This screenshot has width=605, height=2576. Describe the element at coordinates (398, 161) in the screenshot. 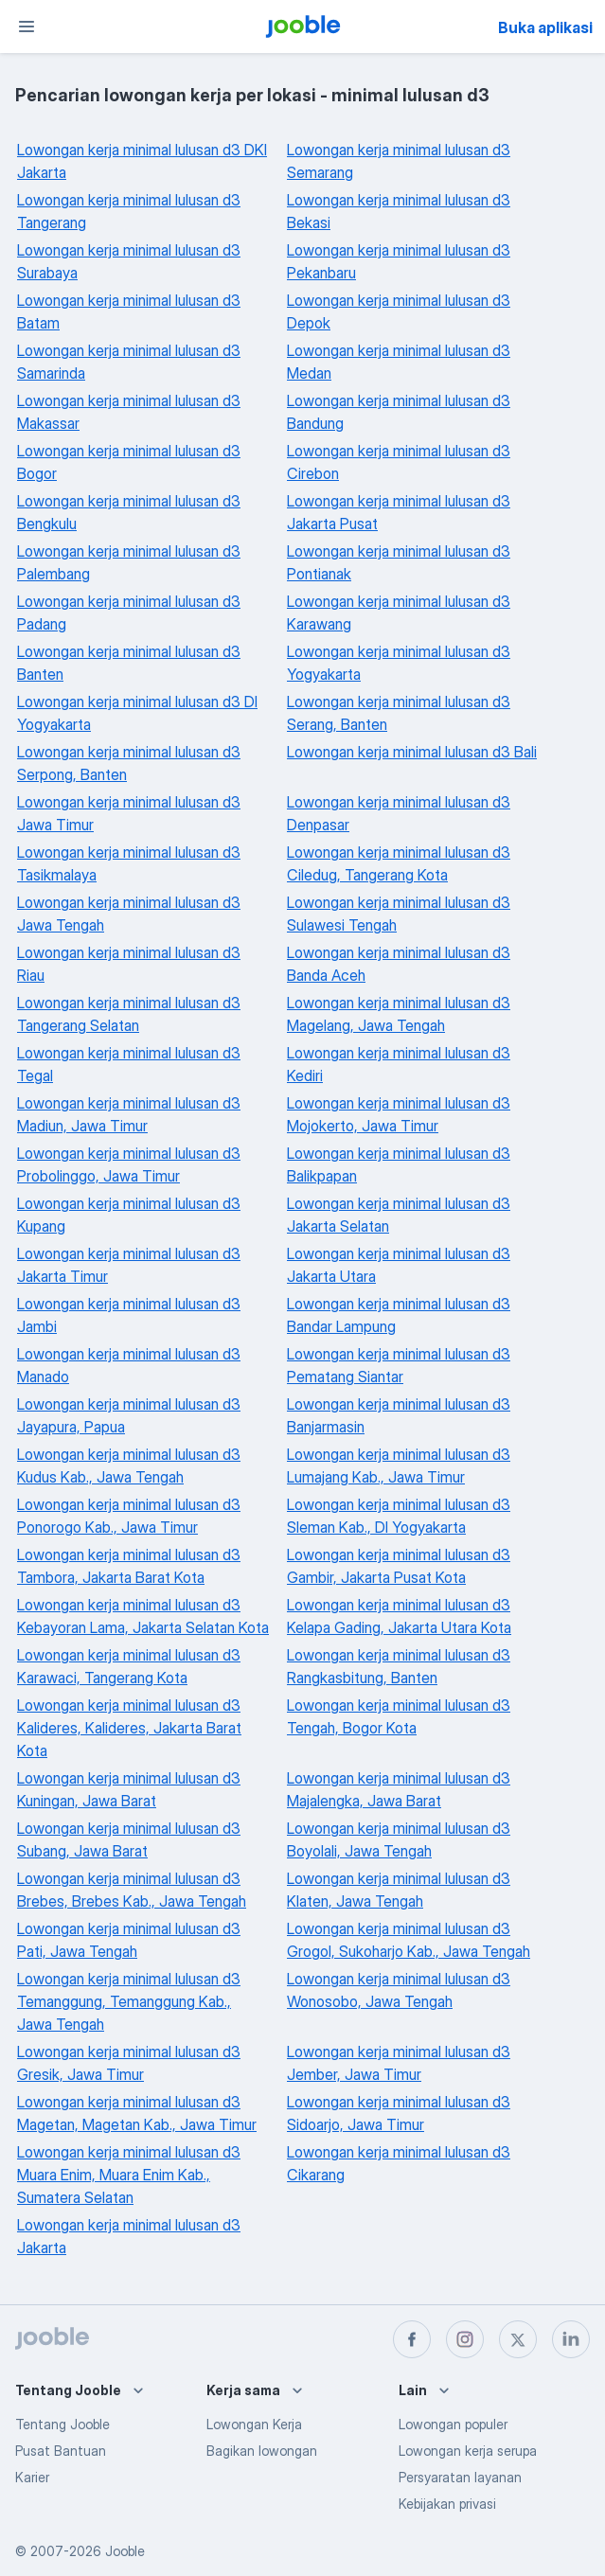

I see `Lowongan kerja minimal lulusan d3 Semarang` at that location.